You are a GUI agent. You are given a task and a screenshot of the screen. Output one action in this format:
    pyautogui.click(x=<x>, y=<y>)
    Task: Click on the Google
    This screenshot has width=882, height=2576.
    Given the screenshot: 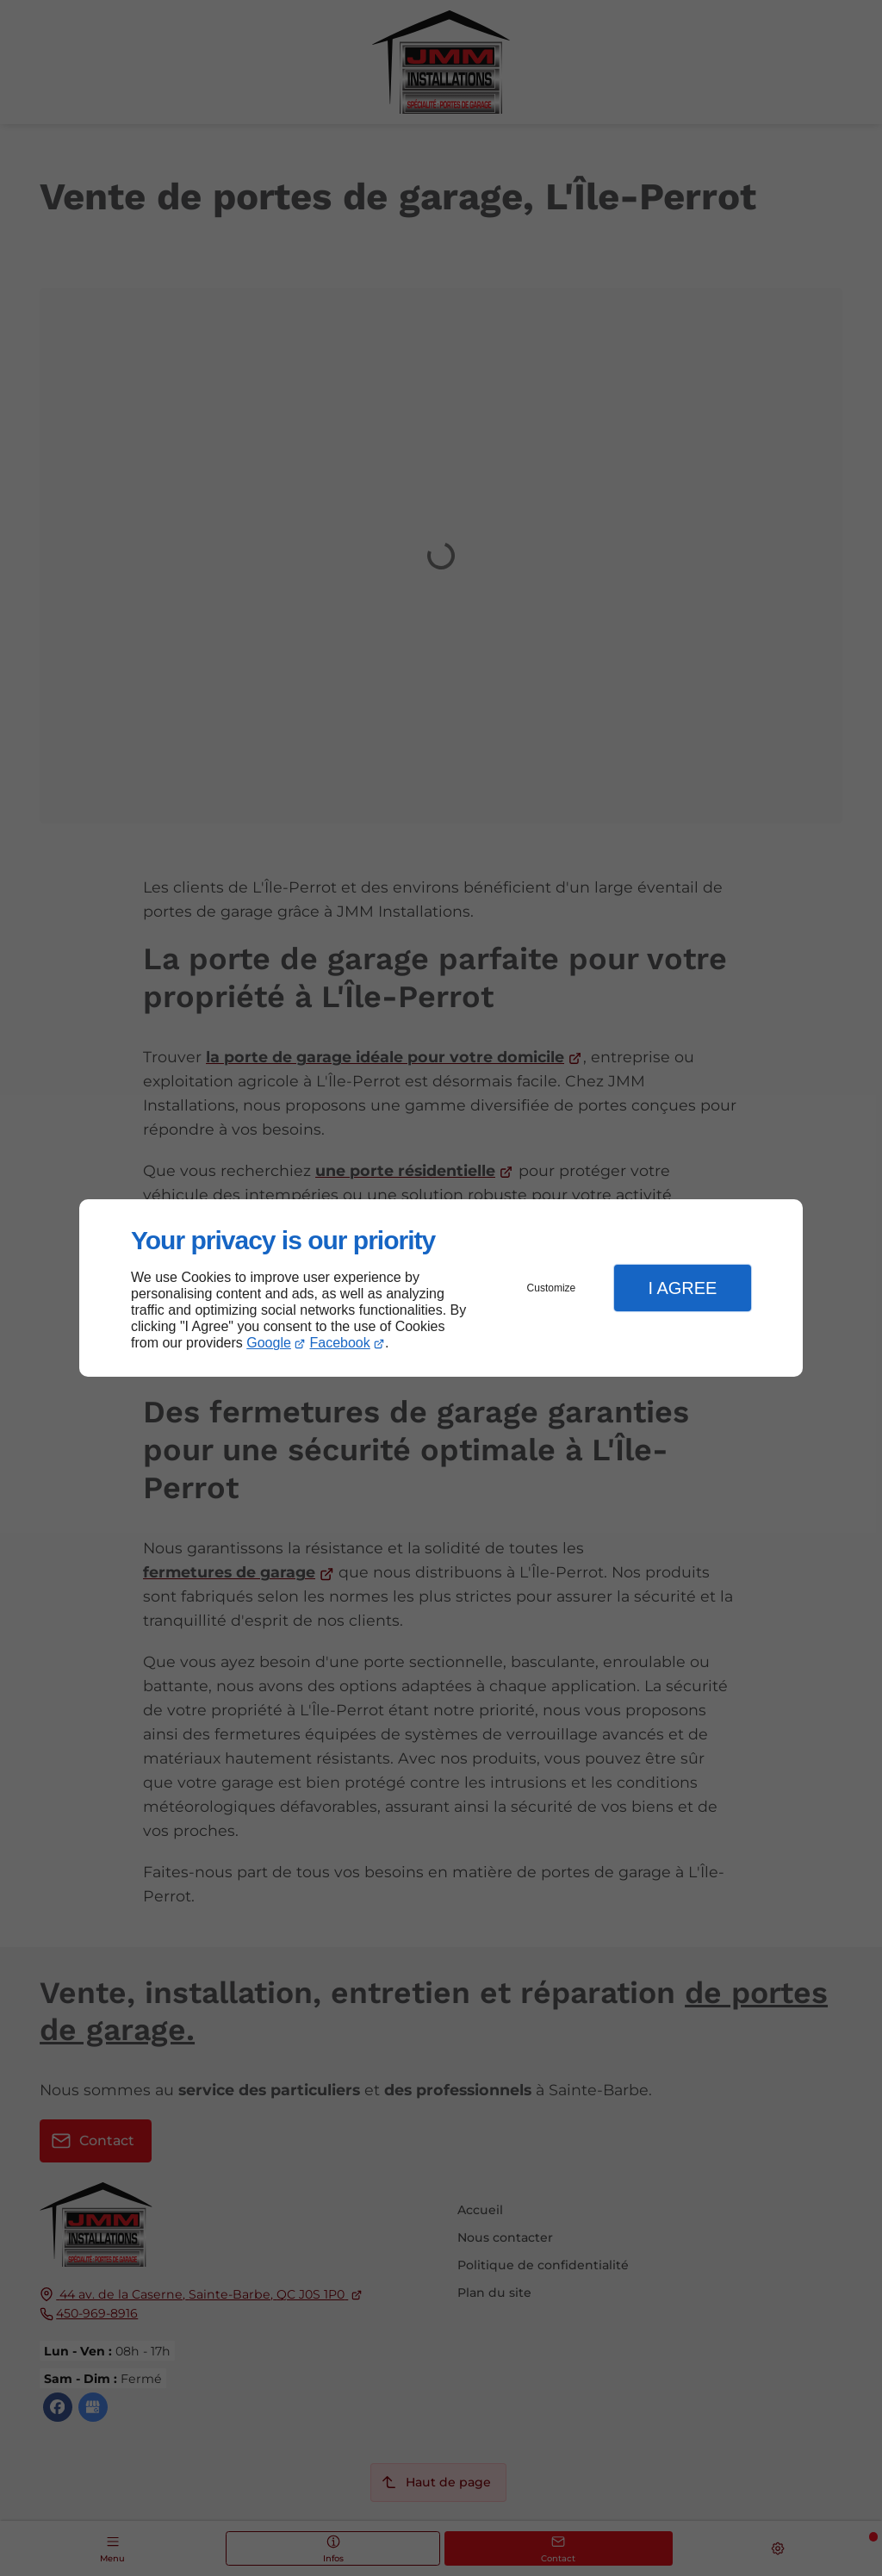 What is the action you would take?
    pyautogui.click(x=268, y=1342)
    